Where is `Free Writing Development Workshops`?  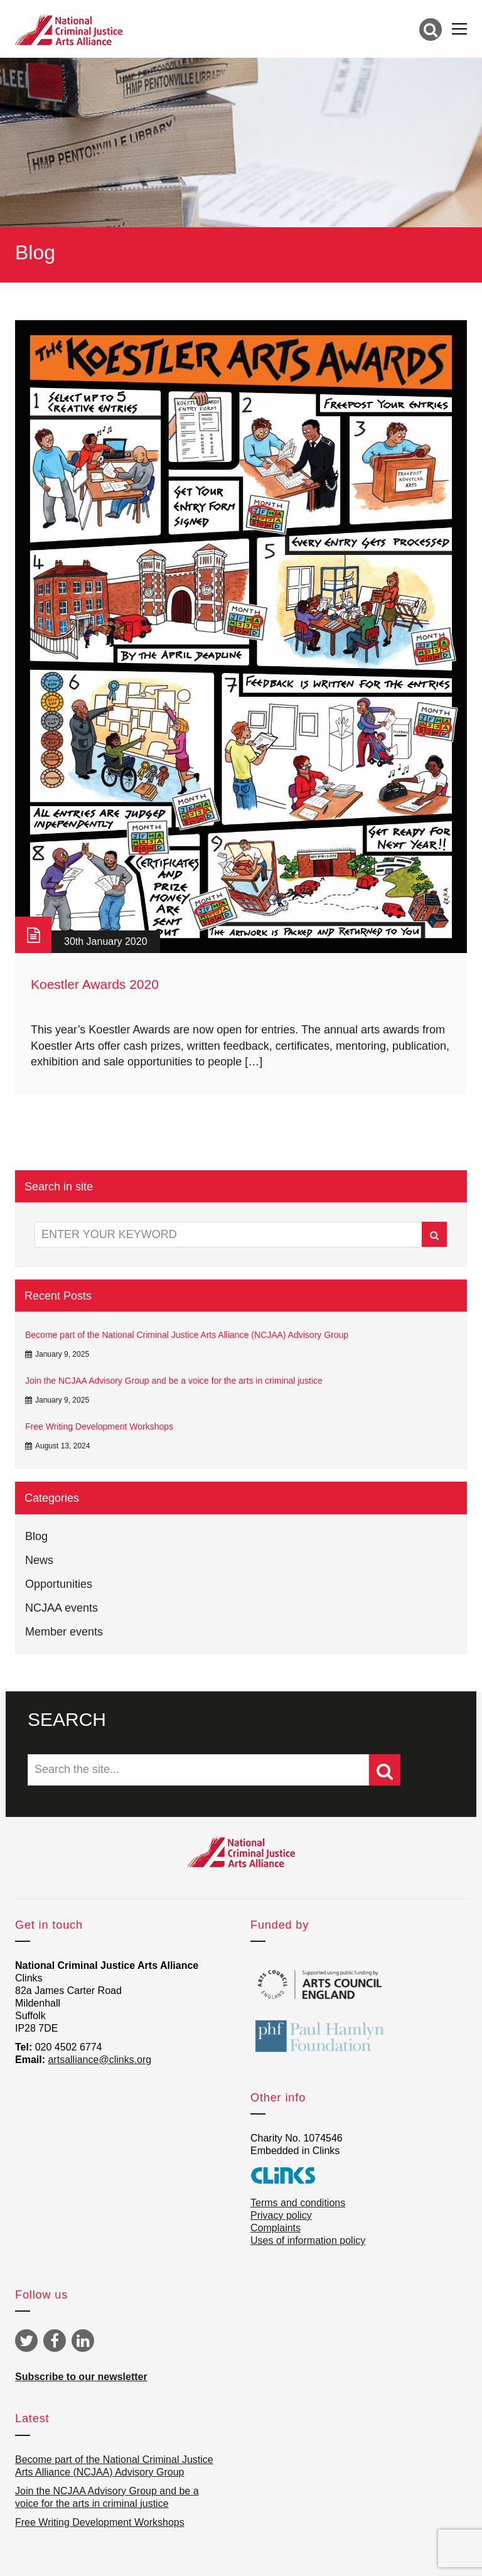
Free Writing Development Workshops is located at coordinates (99, 1426).